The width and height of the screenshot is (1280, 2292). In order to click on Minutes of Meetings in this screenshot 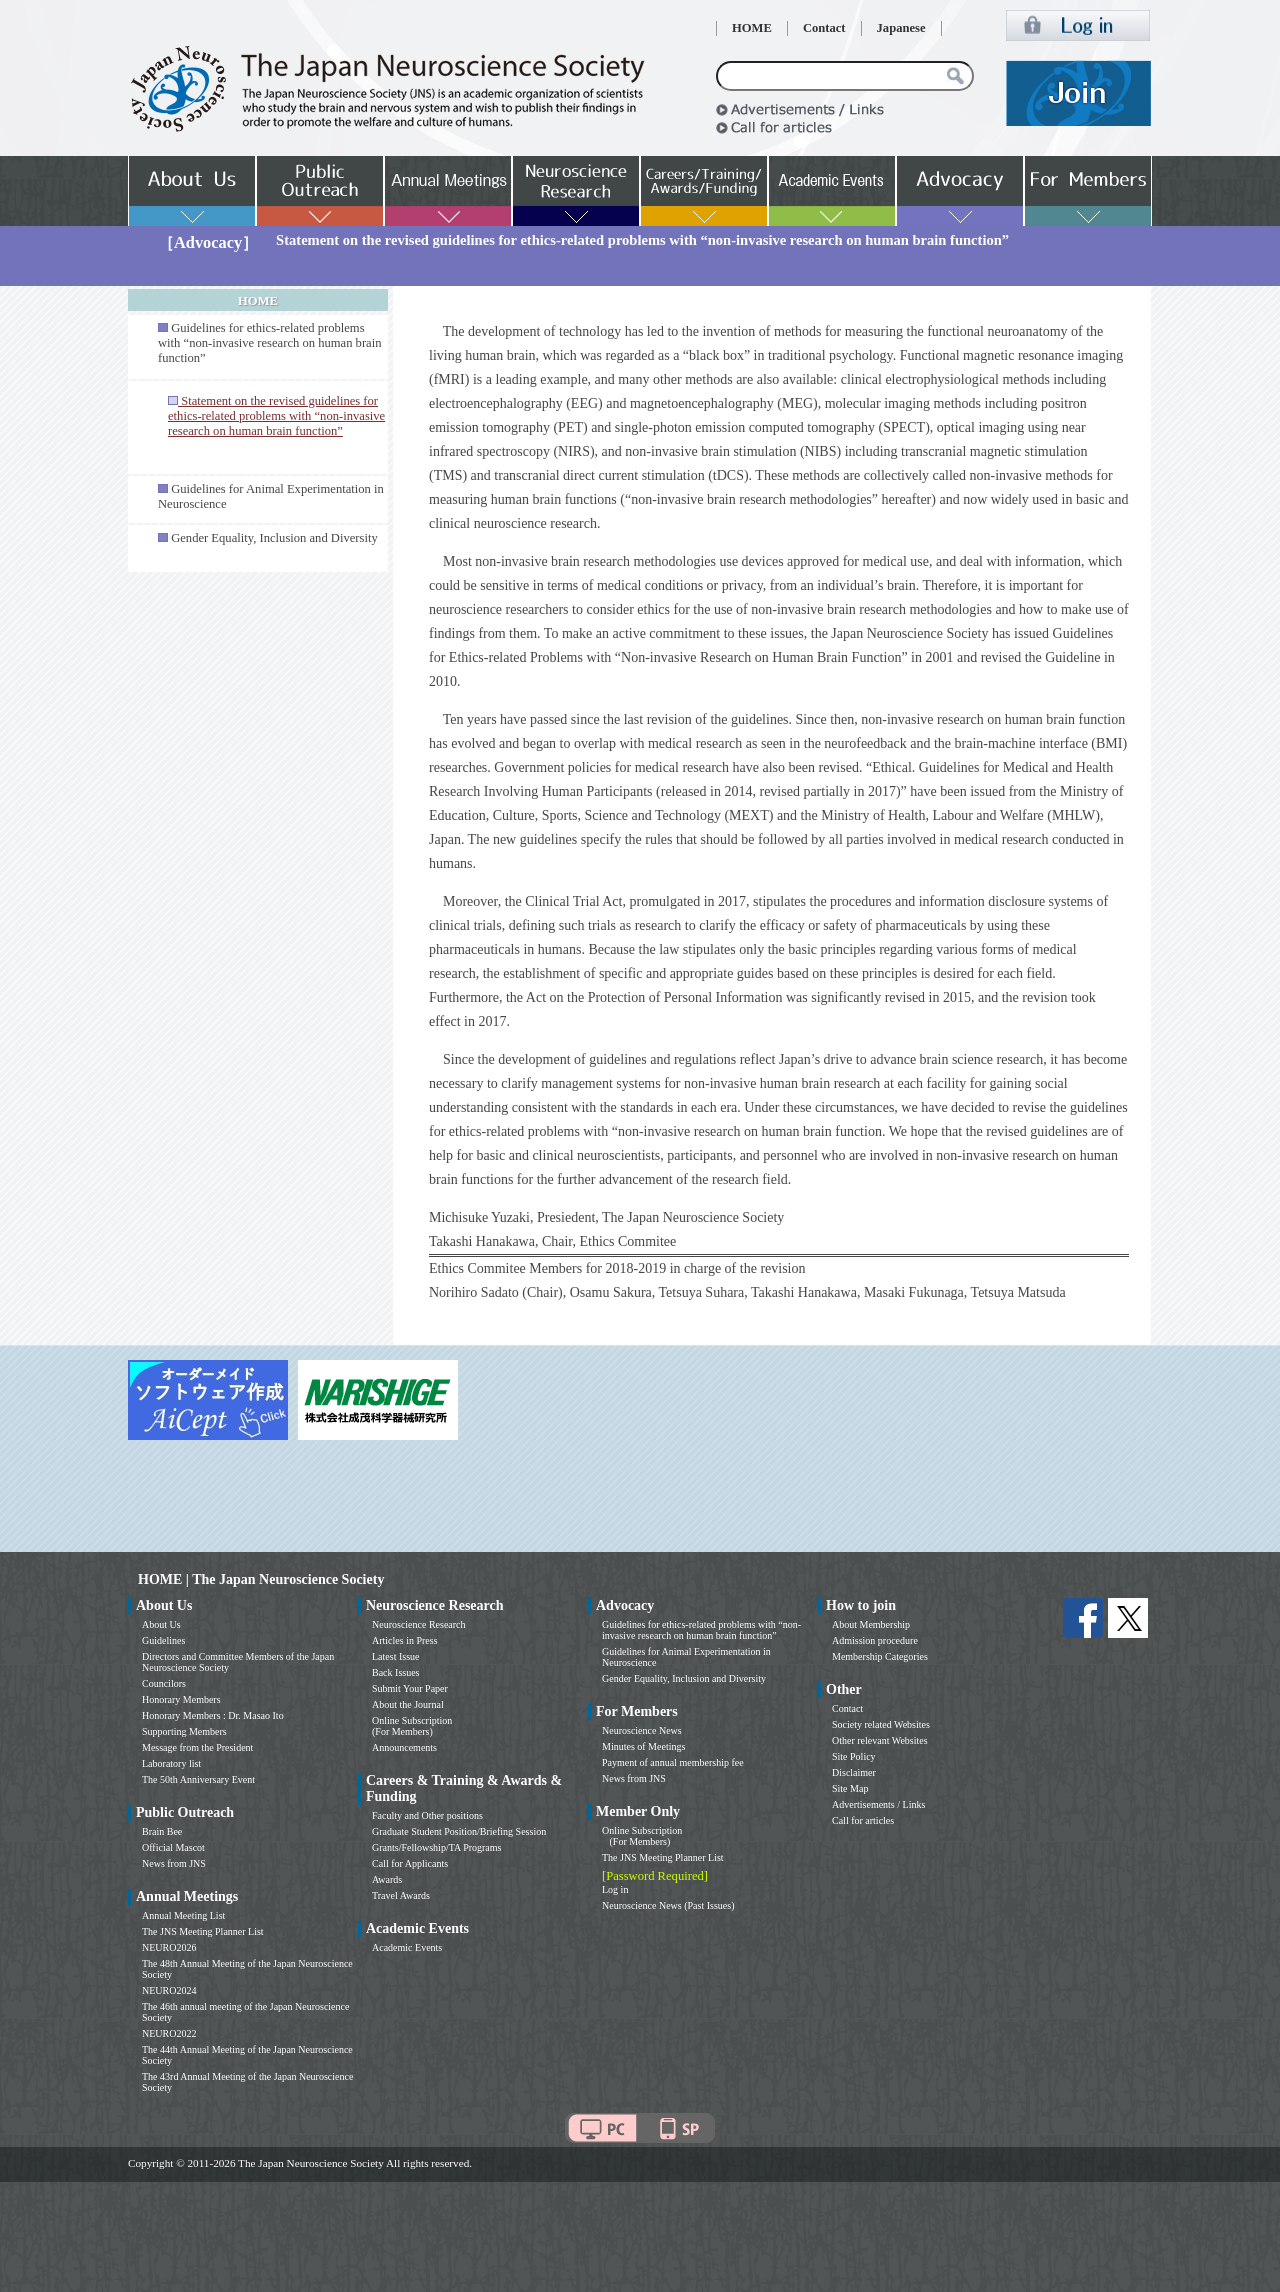, I will do `click(643, 1746)`.